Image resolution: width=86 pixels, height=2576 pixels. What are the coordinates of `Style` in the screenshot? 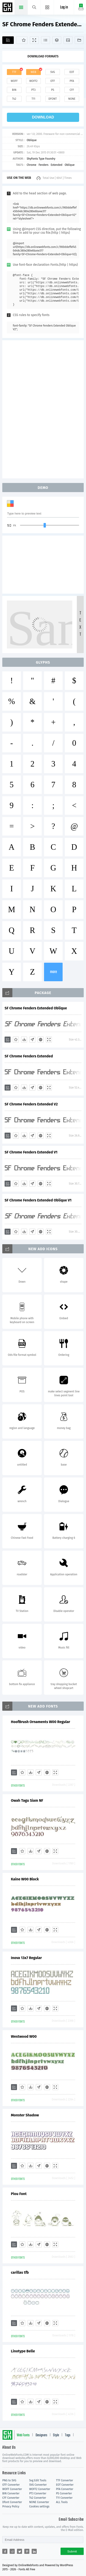 It's located at (56, 2435).